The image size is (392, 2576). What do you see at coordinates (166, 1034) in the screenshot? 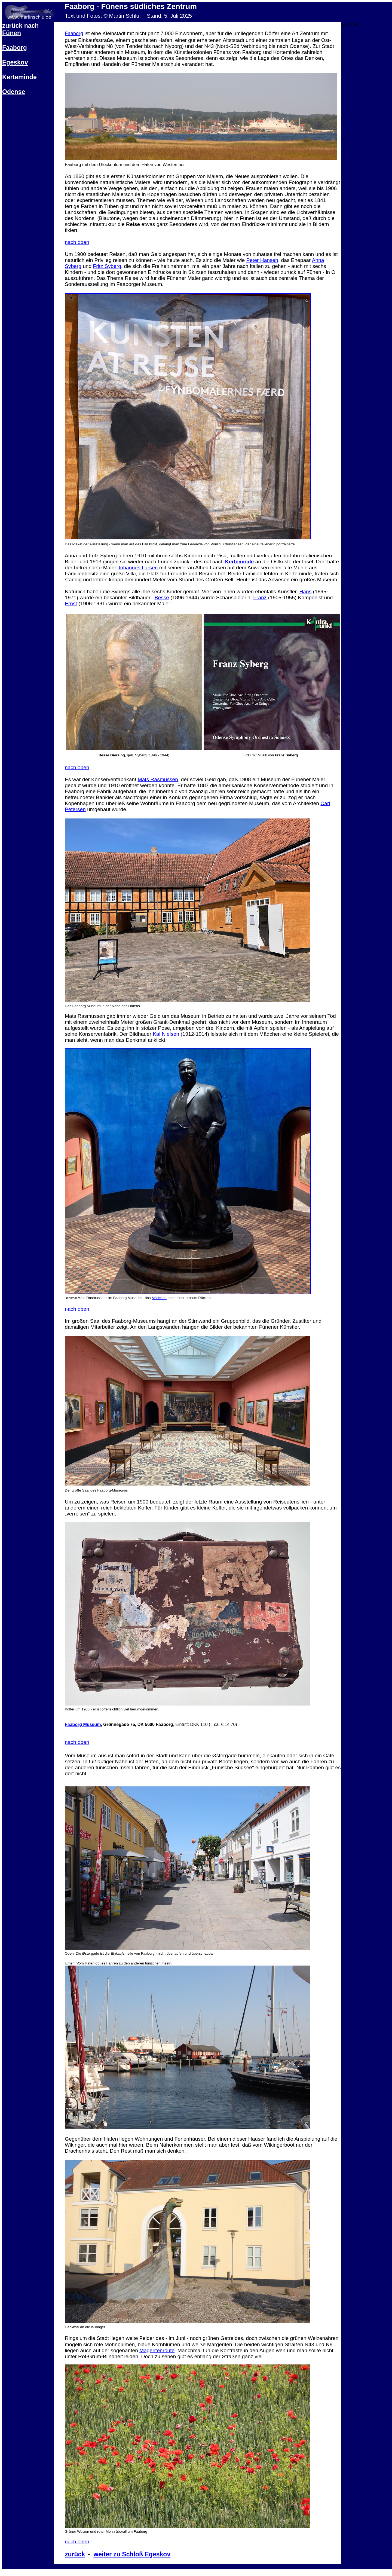
I see `Kai Nielsen` at bounding box center [166, 1034].